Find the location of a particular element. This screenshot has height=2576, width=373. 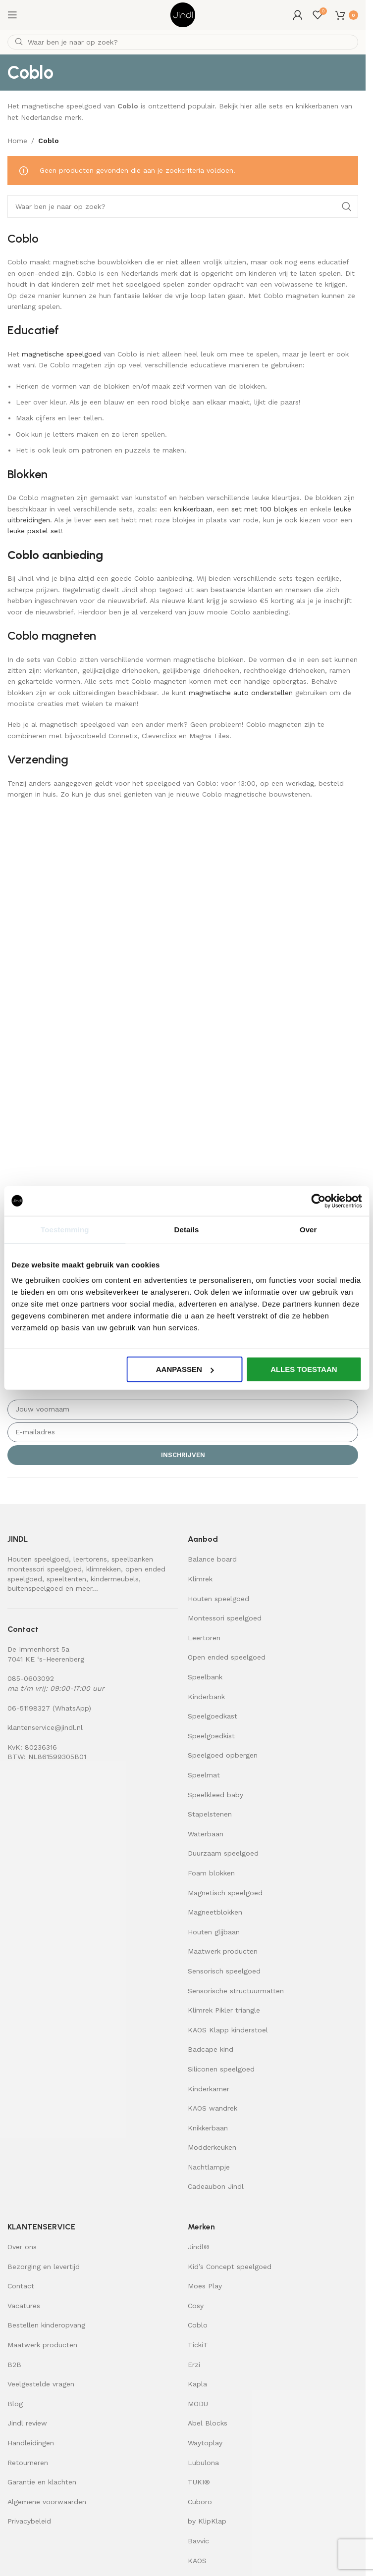

KAOS wandrek is located at coordinates (212, 2108).